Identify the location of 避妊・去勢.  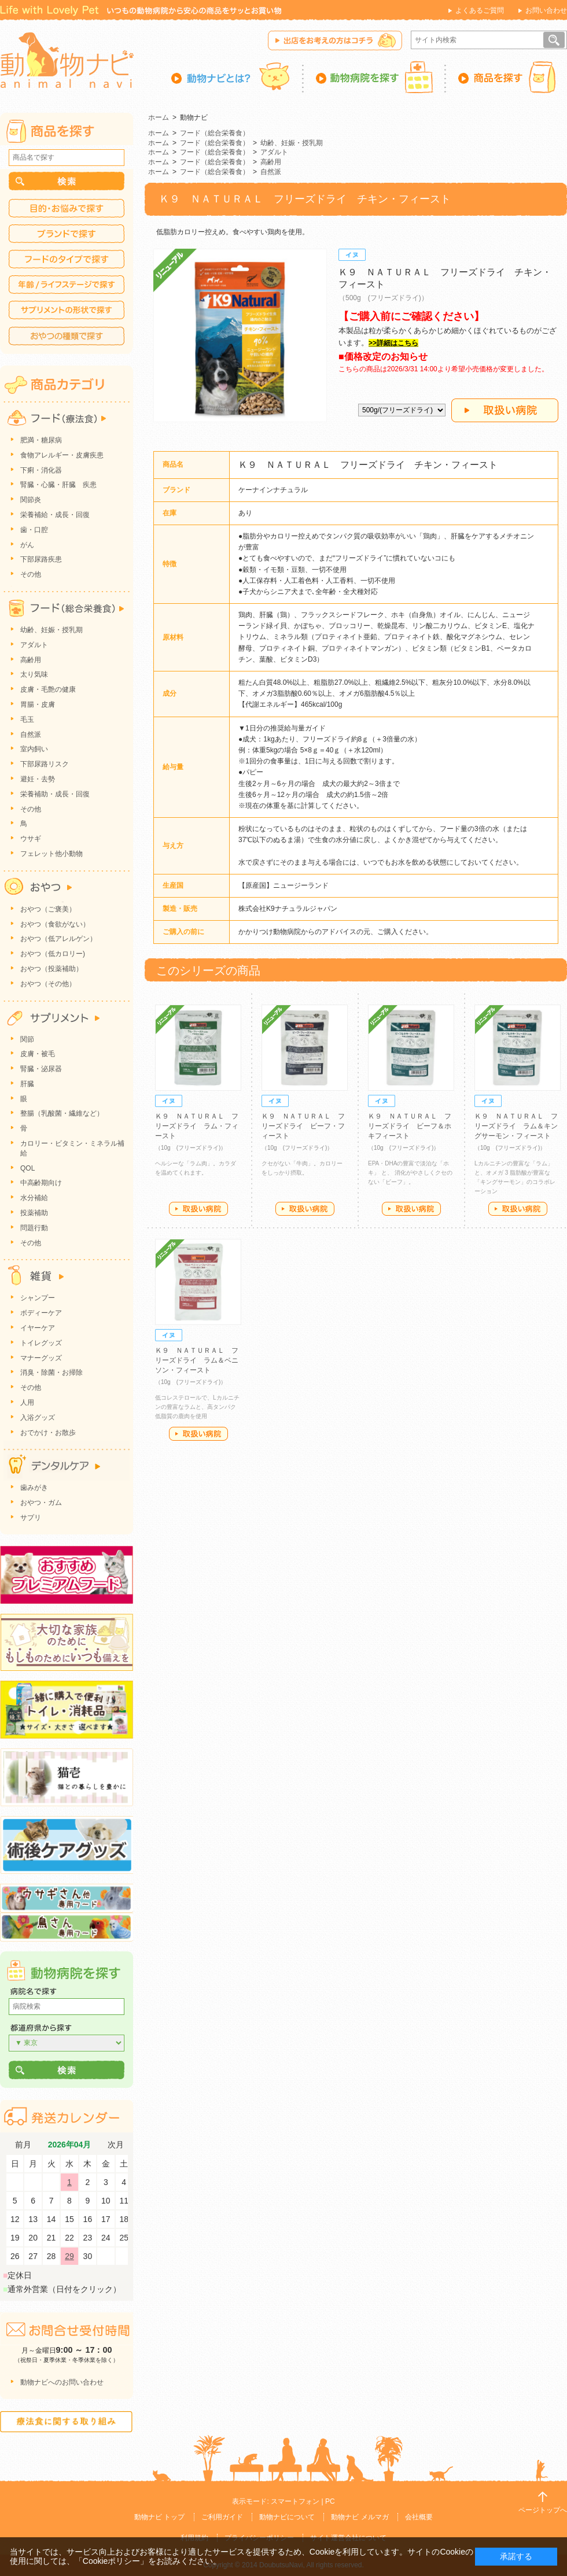
(37, 779).